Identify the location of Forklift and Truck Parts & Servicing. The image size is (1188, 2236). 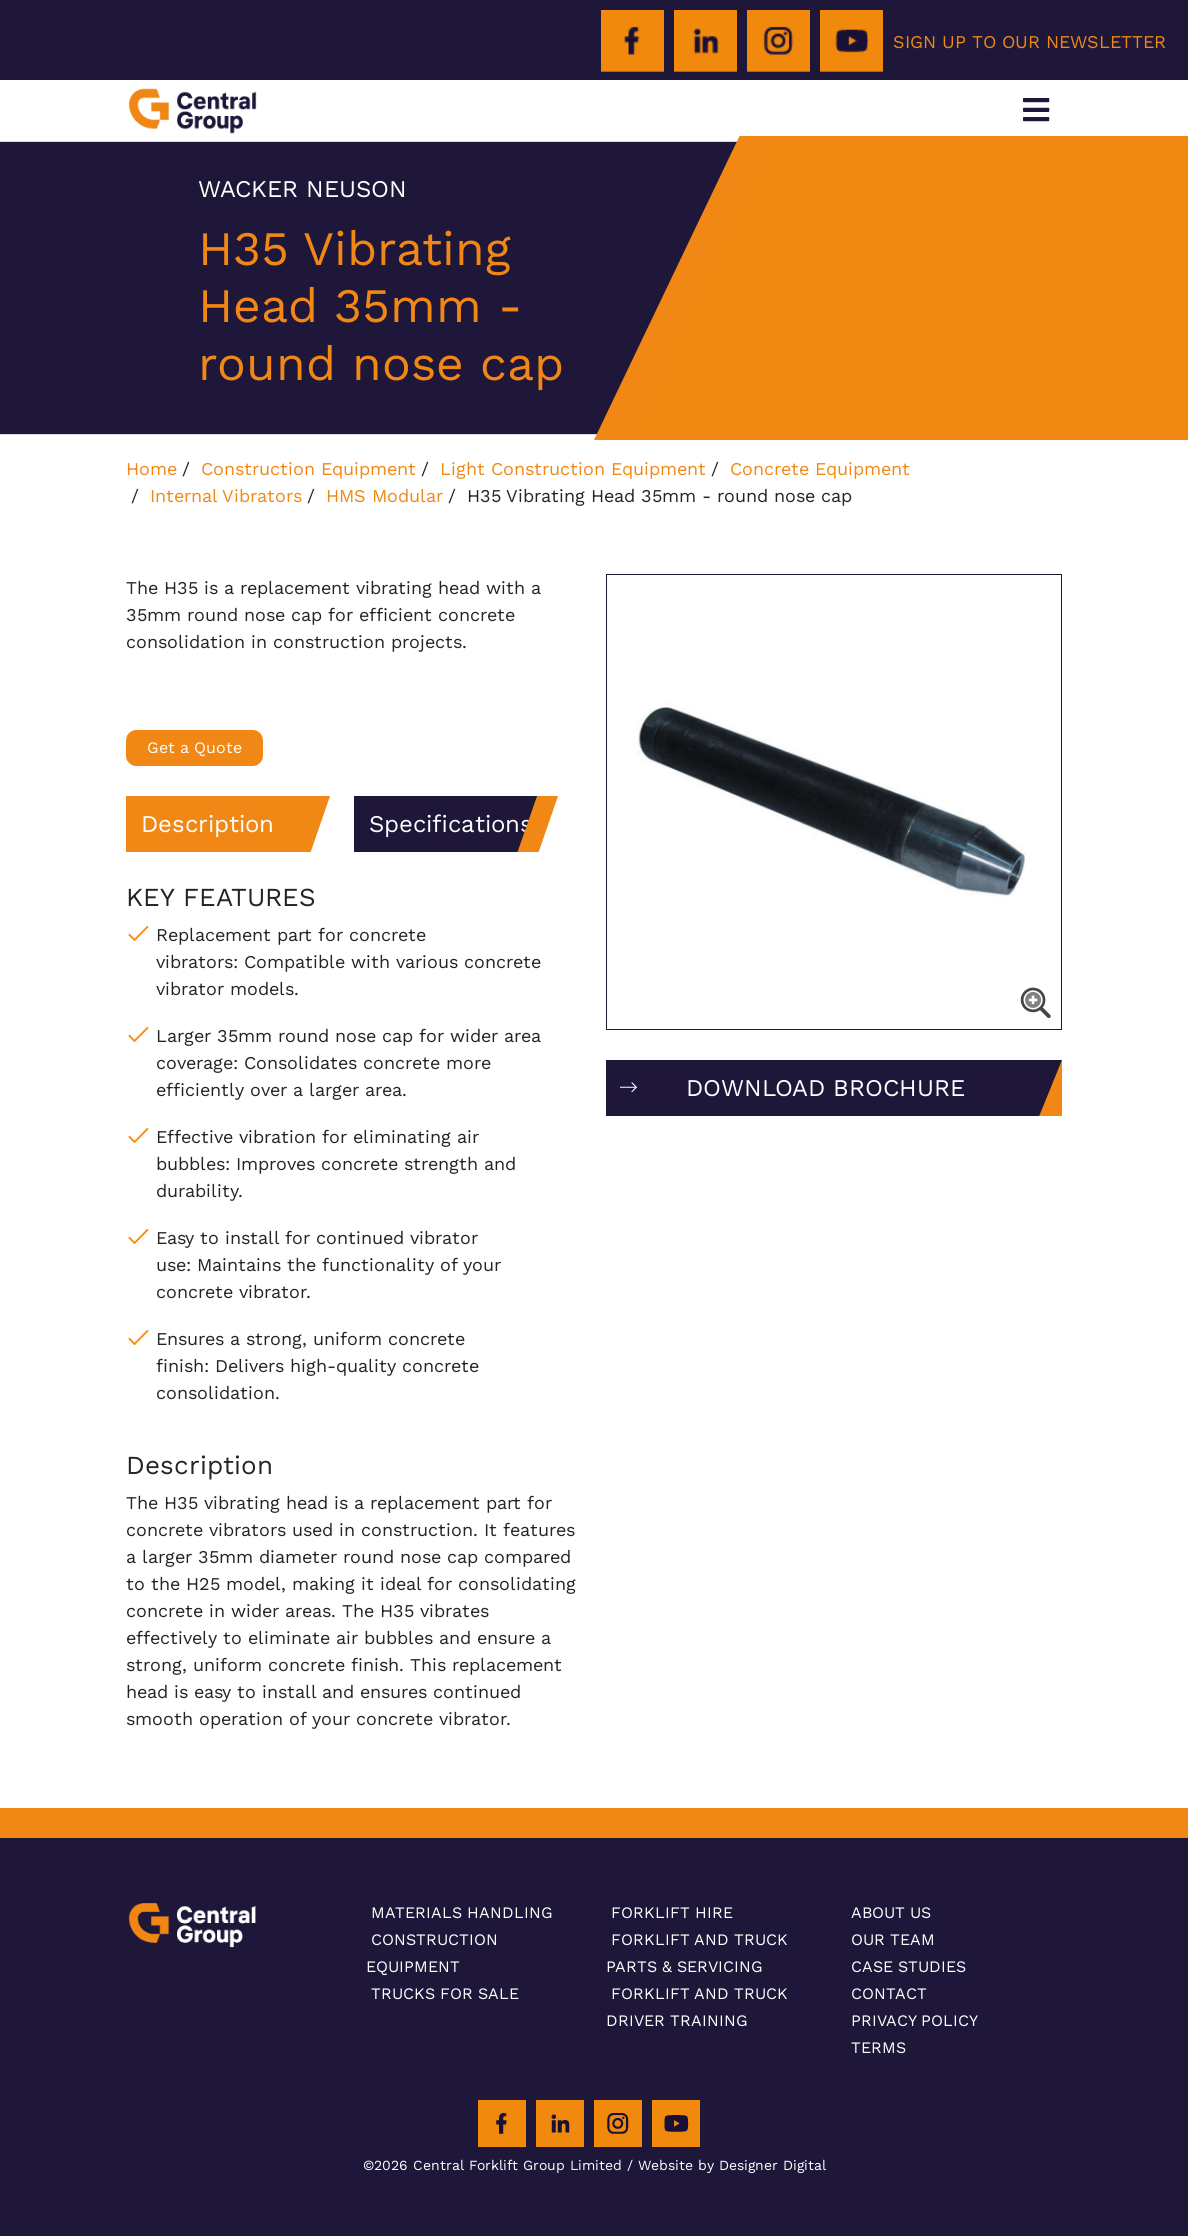
(697, 1953).